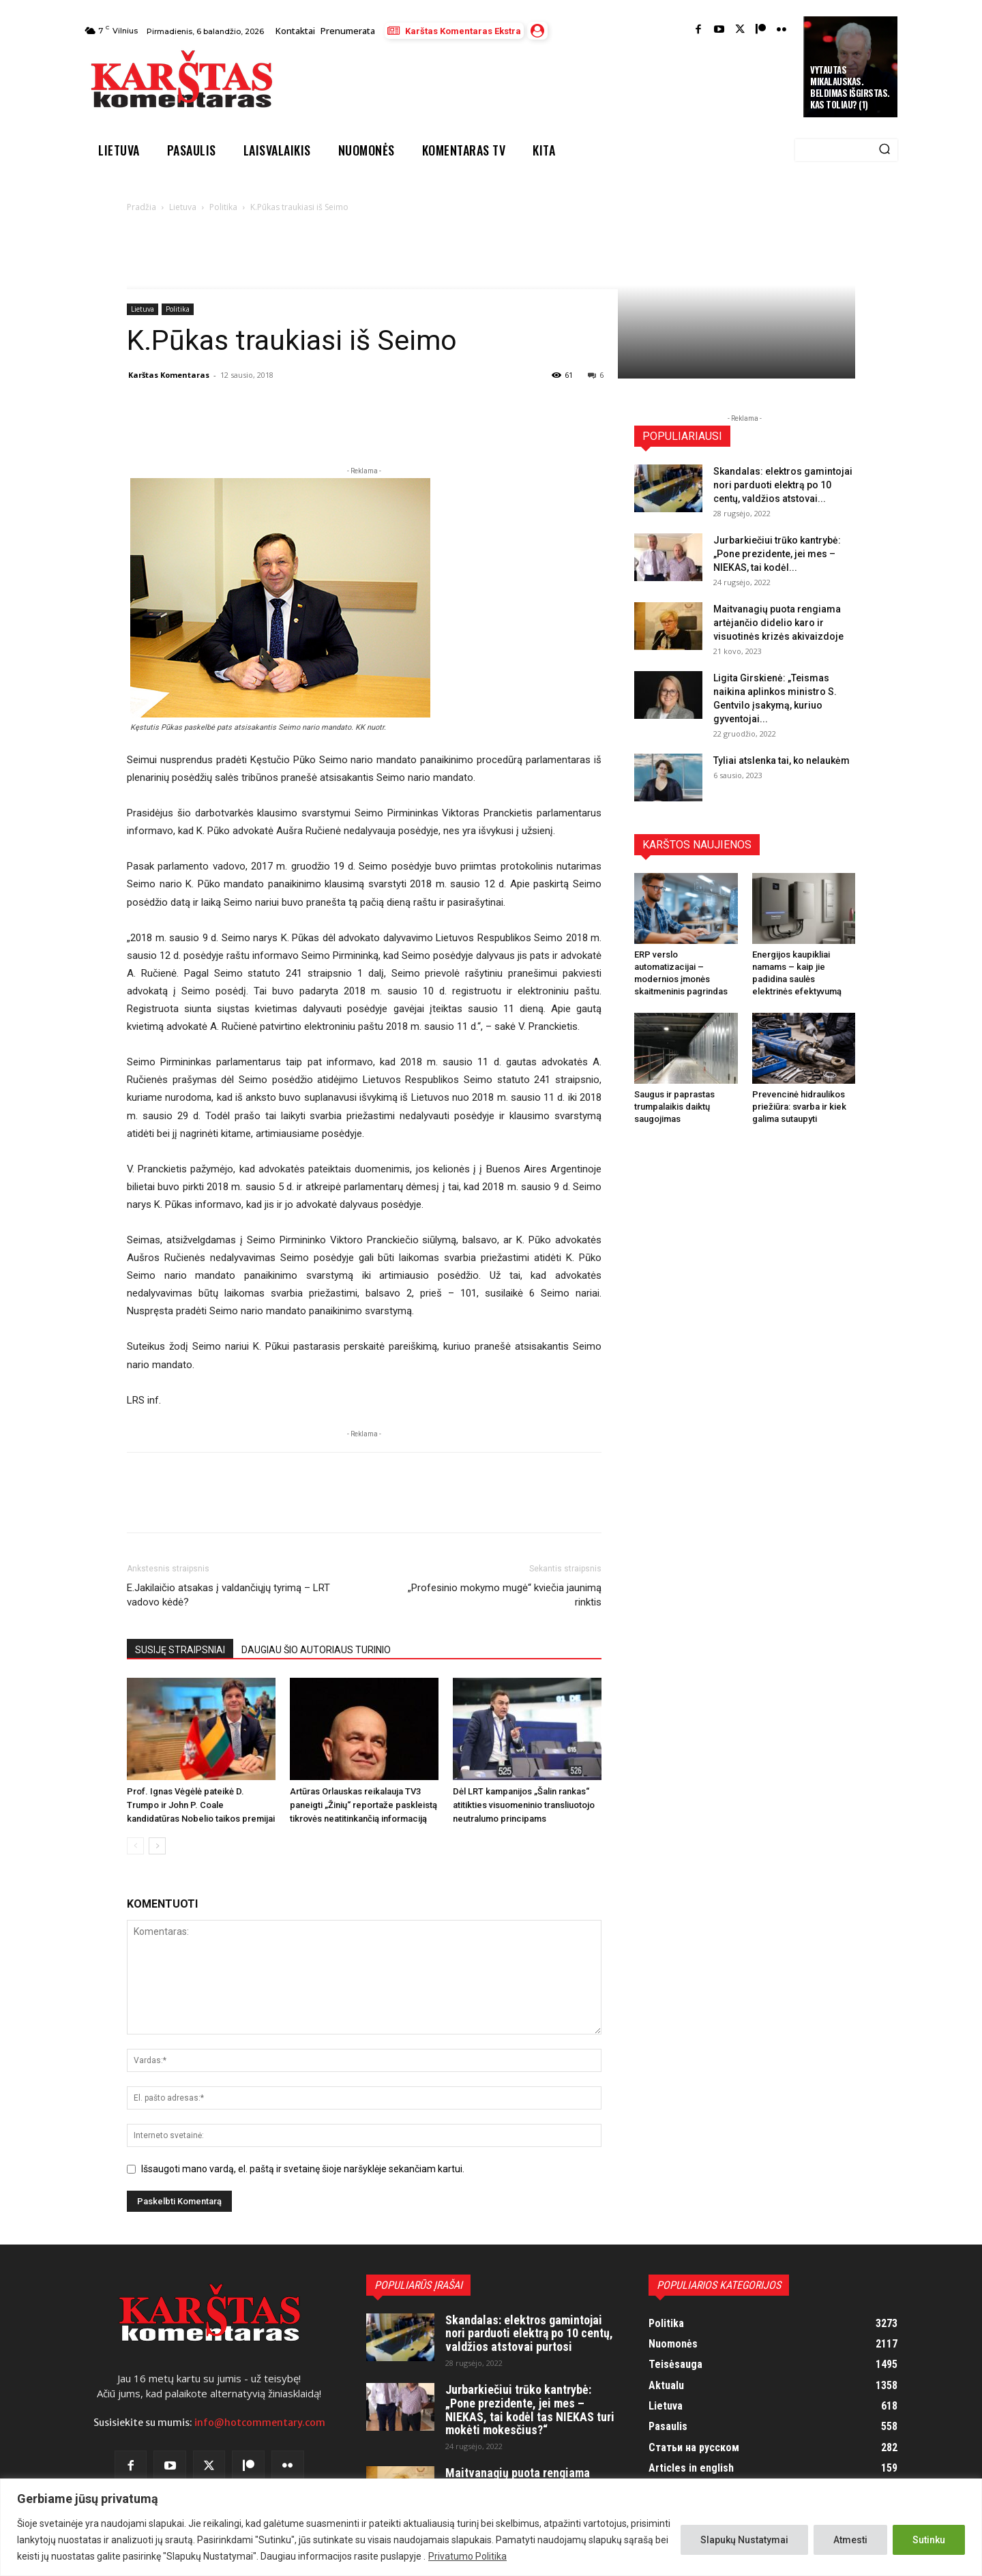 This screenshot has width=982, height=2576. What do you see at coordinates (302, 2168) in the screenshot?
I see `Išsaugoti mano vardą, el. paštą ir svetainę šioje naršyklėje sekančiam kartui.` at bounding box center [302, 2168].